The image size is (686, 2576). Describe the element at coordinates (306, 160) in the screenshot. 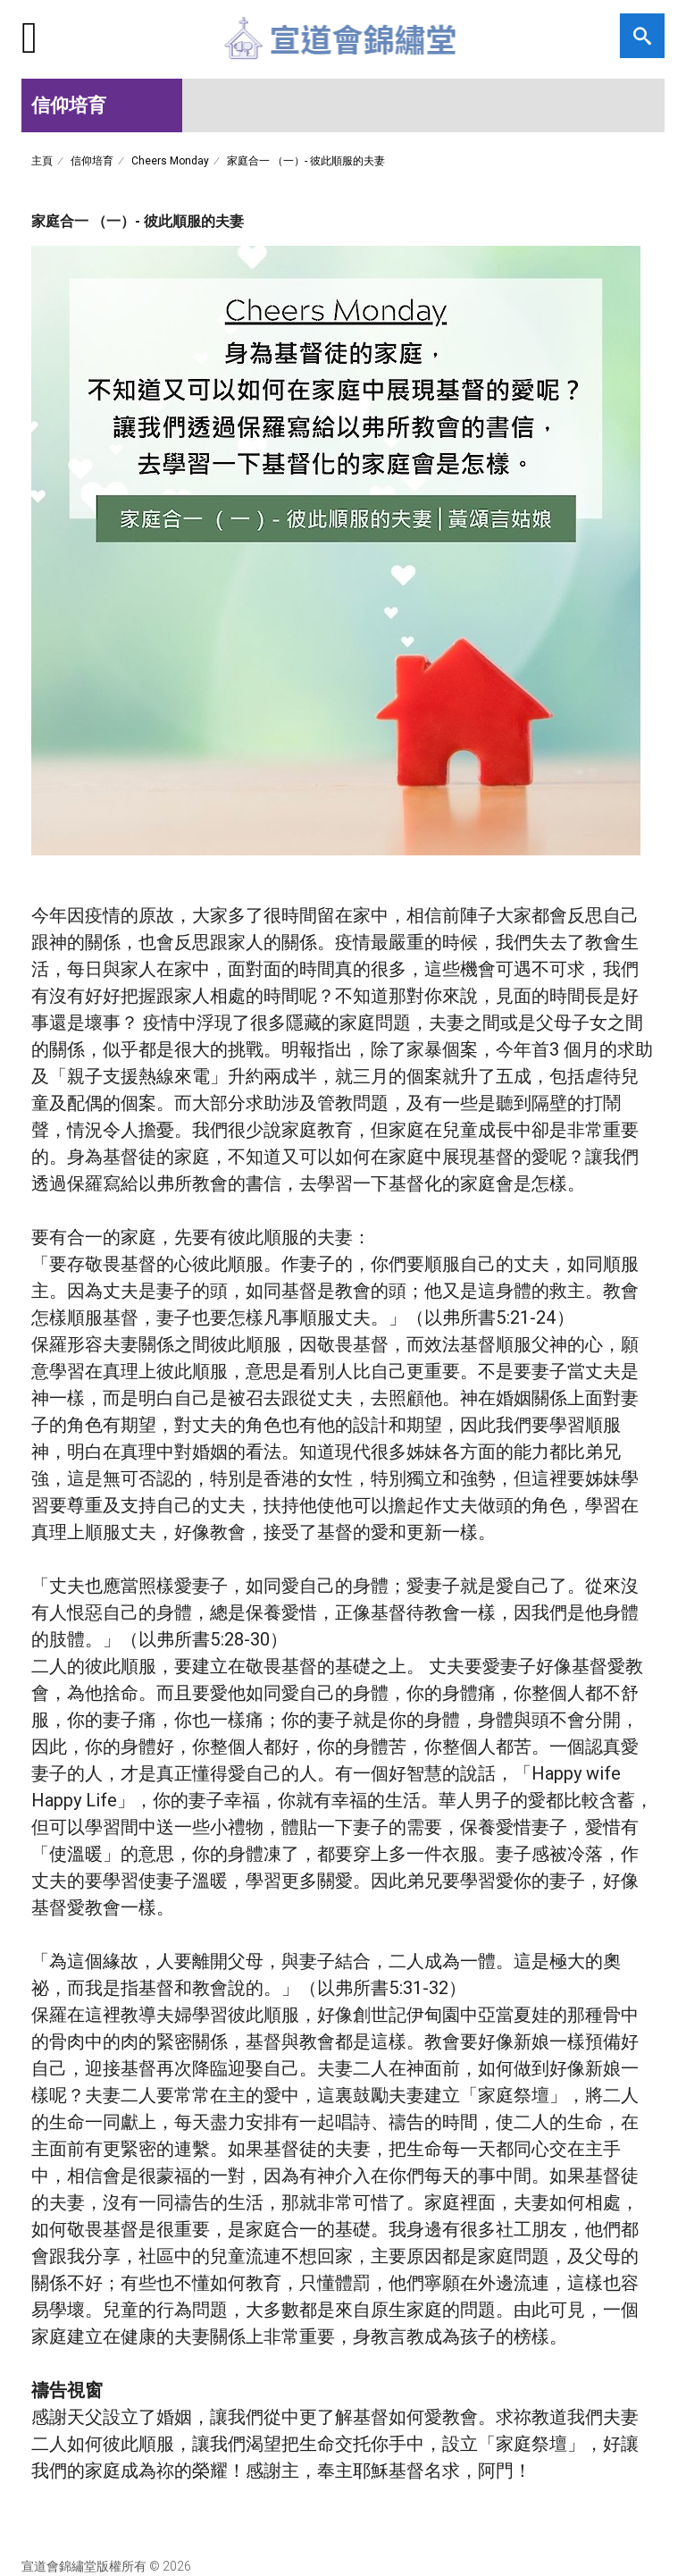

I see `家庭合一 （一）- 彼此順服的夫妻` at that location.